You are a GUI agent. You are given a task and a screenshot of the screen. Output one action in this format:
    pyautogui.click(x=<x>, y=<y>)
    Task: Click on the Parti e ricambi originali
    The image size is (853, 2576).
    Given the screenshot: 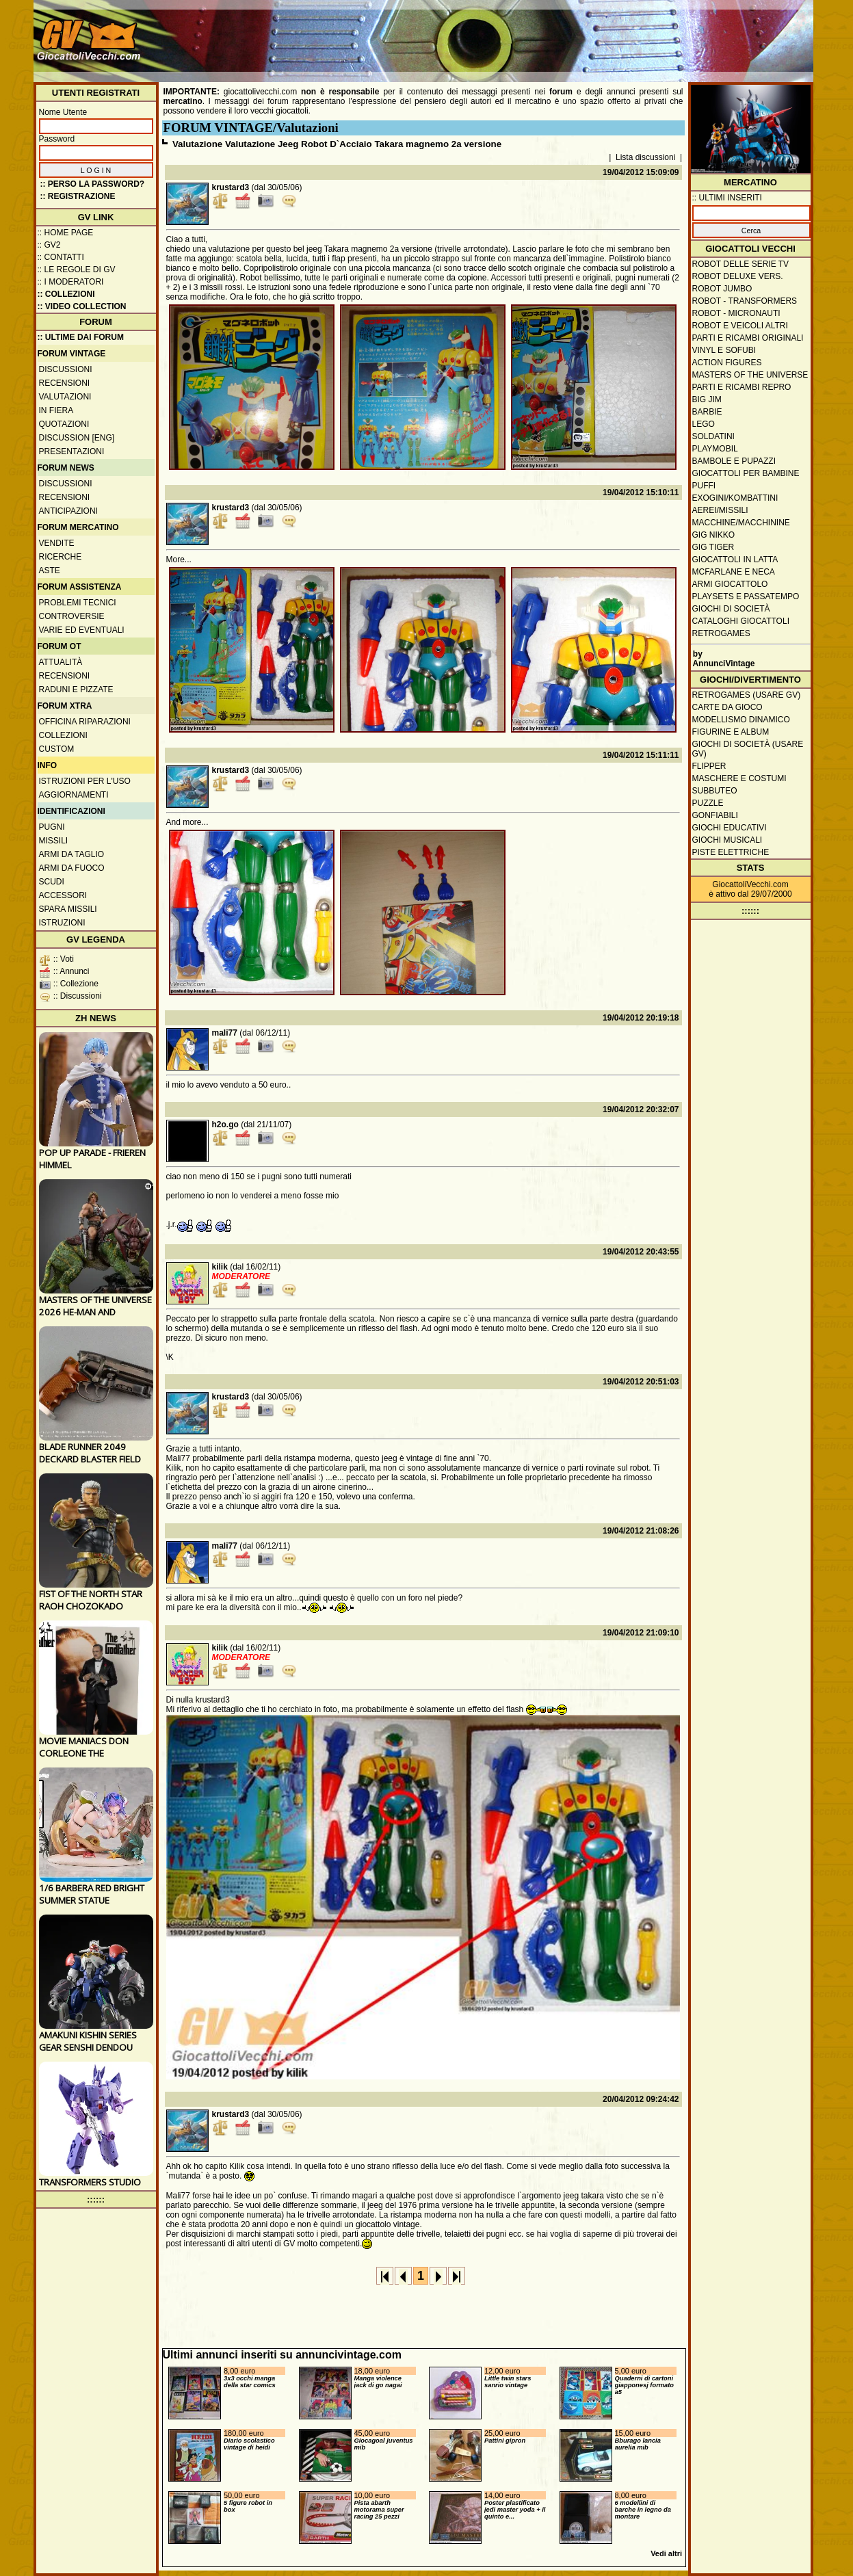 What is the action you would take?
    pyautogui.click(x=748, y=338)
    